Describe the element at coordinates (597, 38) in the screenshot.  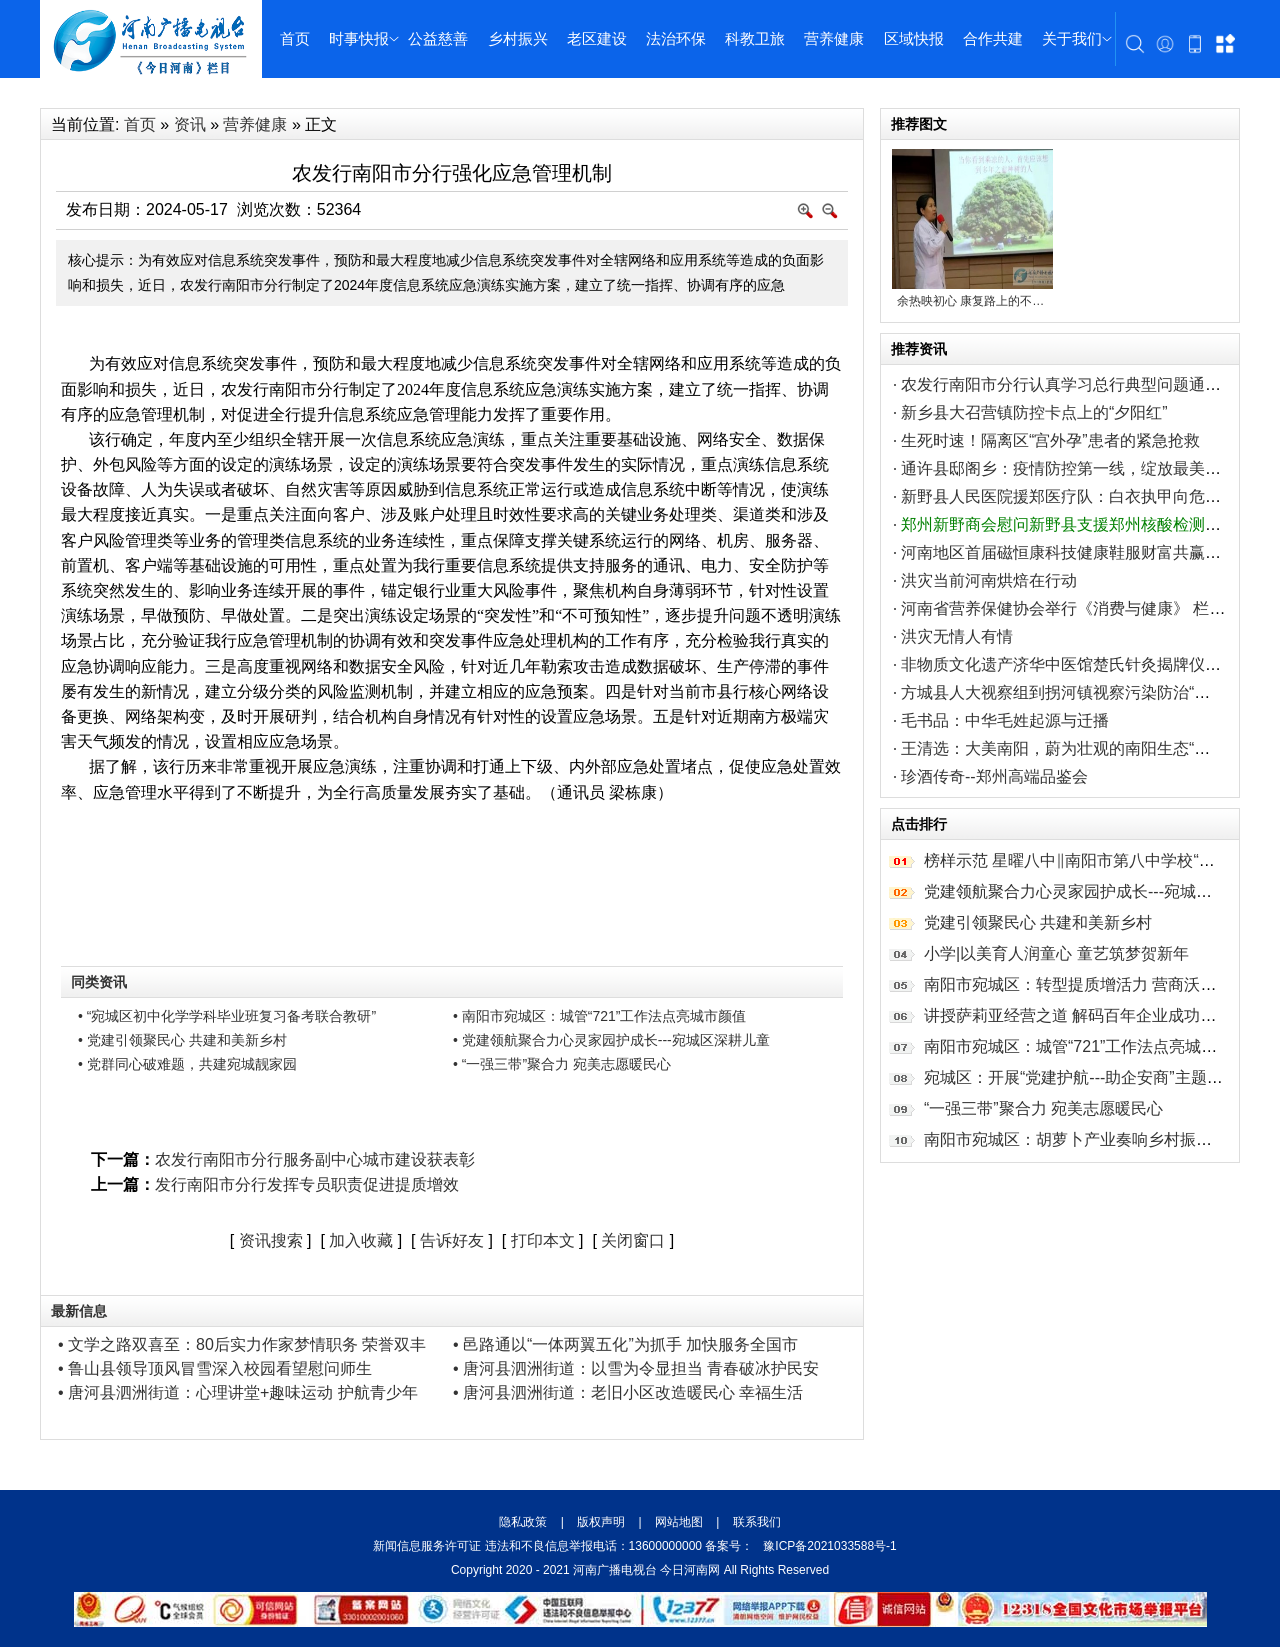
I see `老区建设` at that location.